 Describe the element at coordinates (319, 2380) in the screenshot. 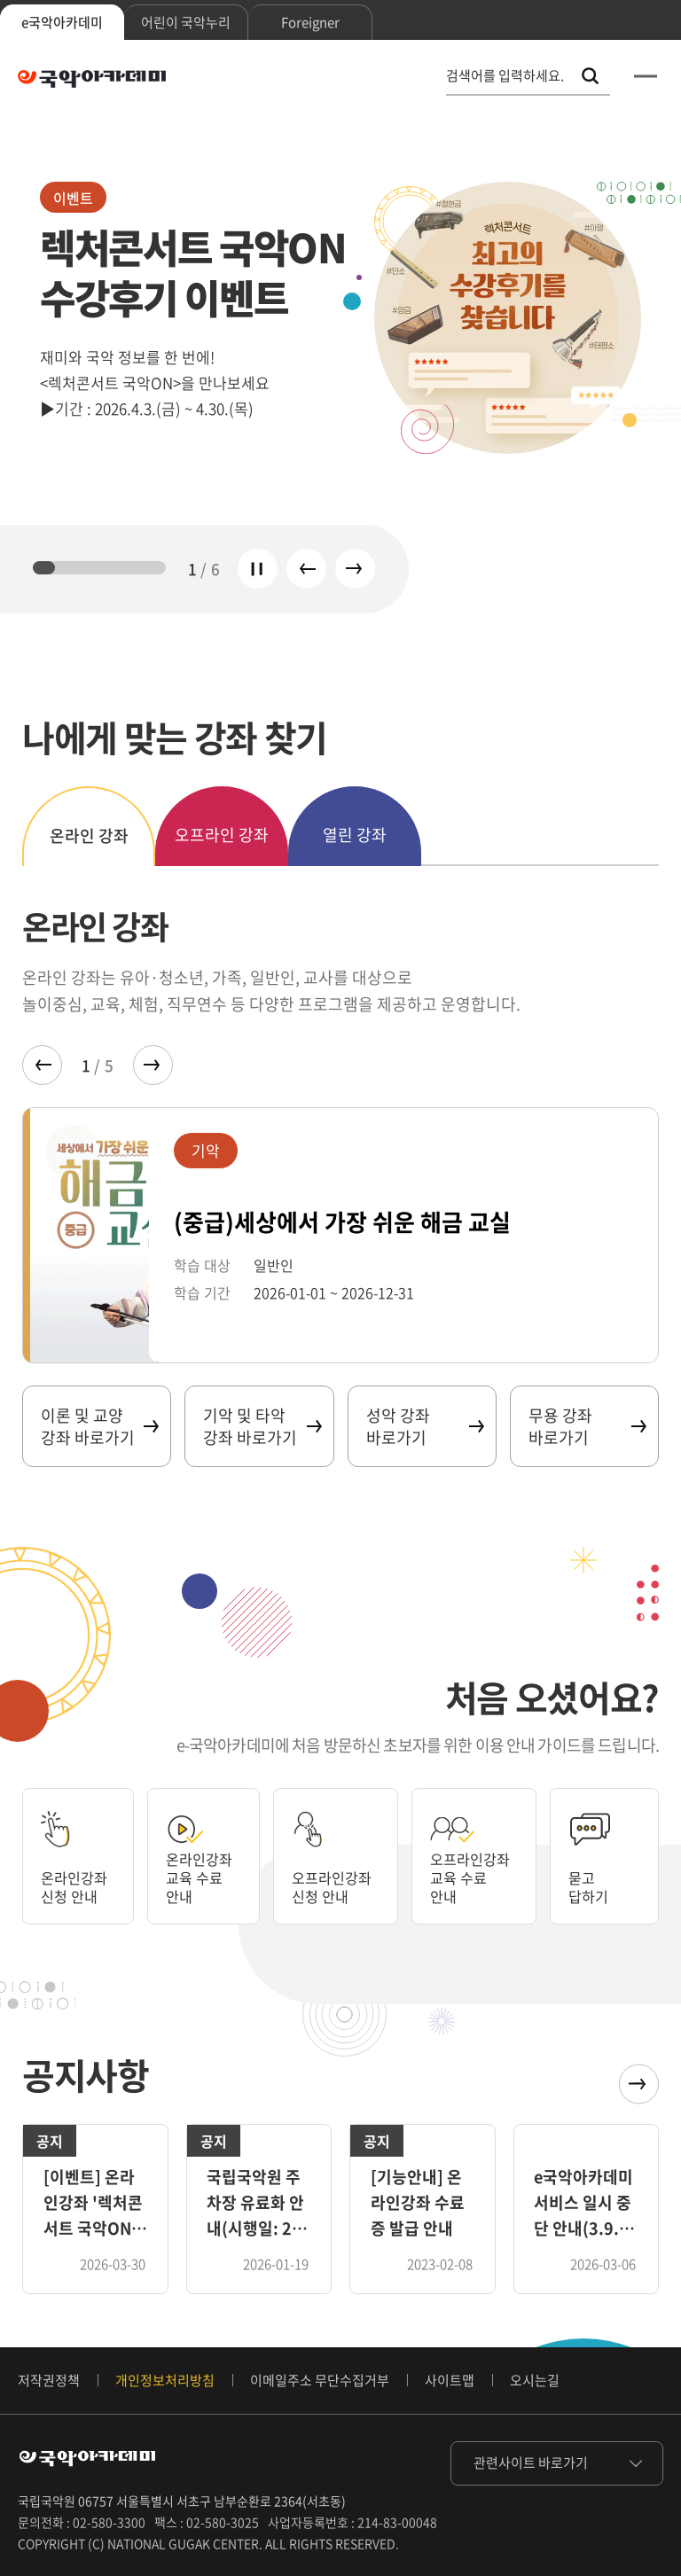

I see `이메일주소 무단수집거부` at that location.